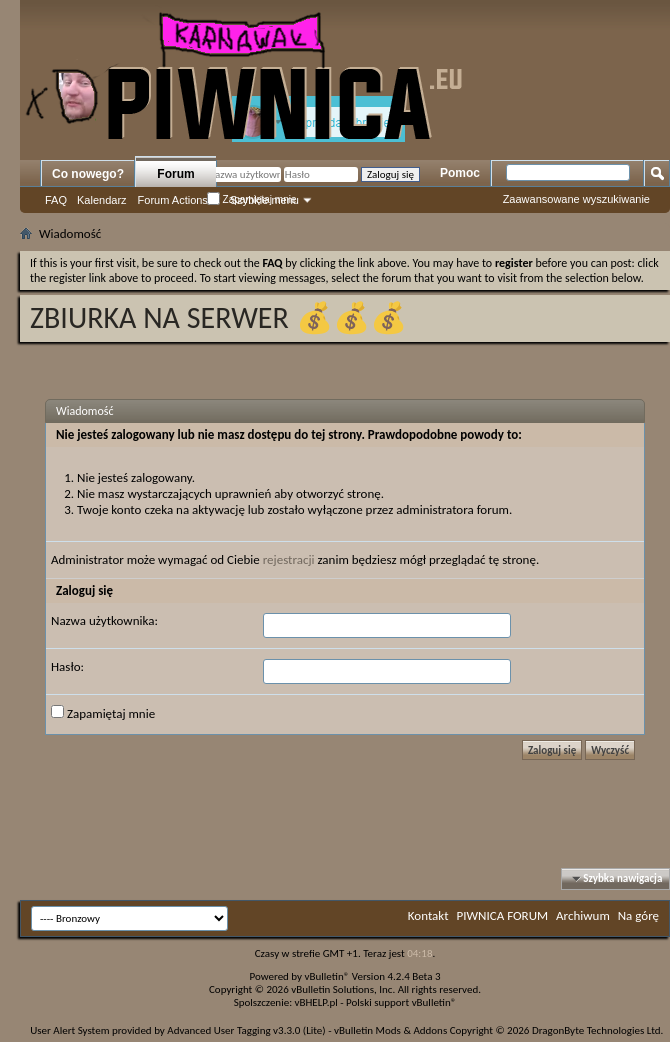 The height and width of the screenshot is (1042, 670). I want to click on vBulletin Mods & Addons, so click(390, 1030).